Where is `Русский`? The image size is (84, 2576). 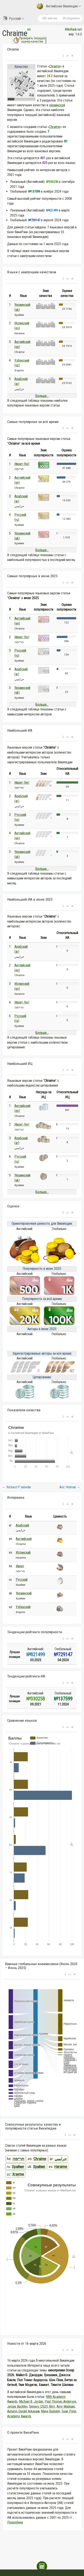
Русский is located at coordinates (13, 18).